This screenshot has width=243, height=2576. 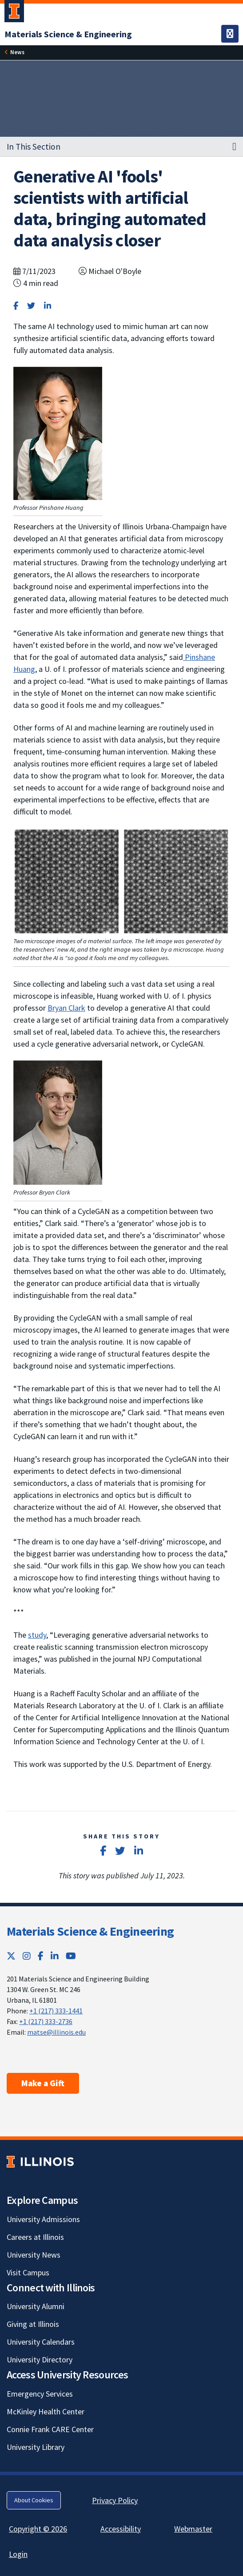 What do you see at coordinates (90, 1931) in the screenshot?
I see `Materials Science & Engineering` at bounding box center [90, 1931].